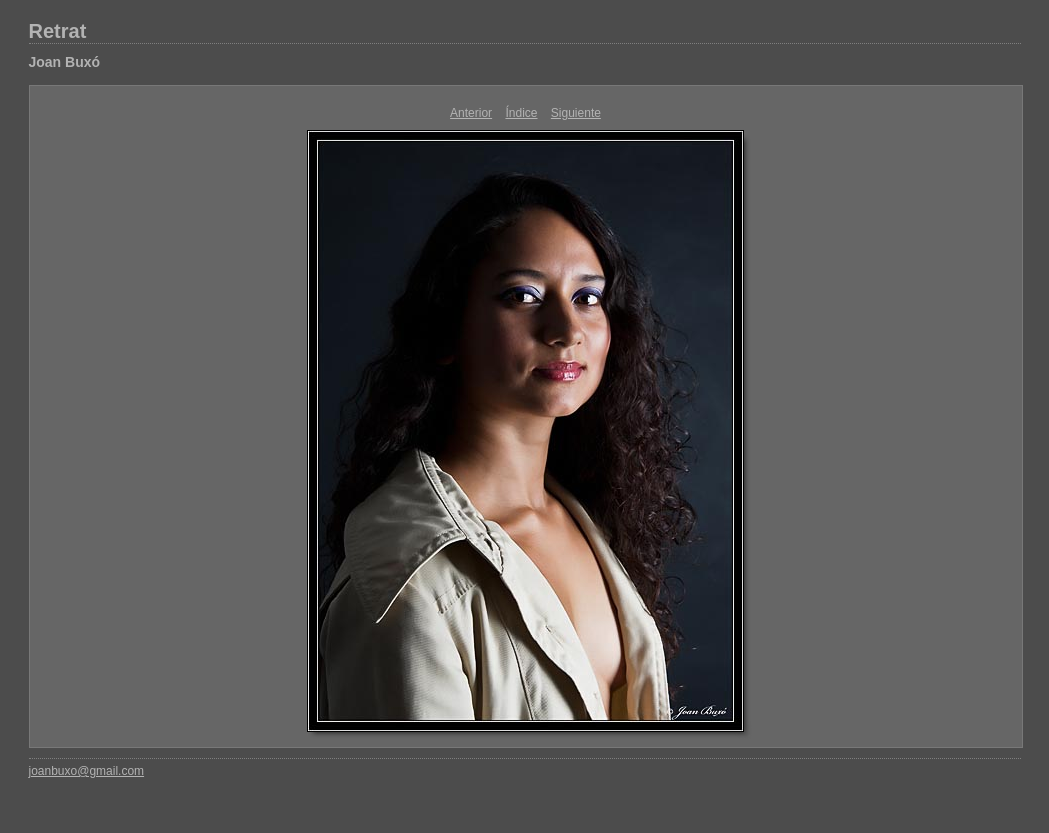 This screenshot has height=833, width=1049. What do you see at coordinates (58, 31) in the screenshot?
I see `Retrat` at bounding box center [58, 31].